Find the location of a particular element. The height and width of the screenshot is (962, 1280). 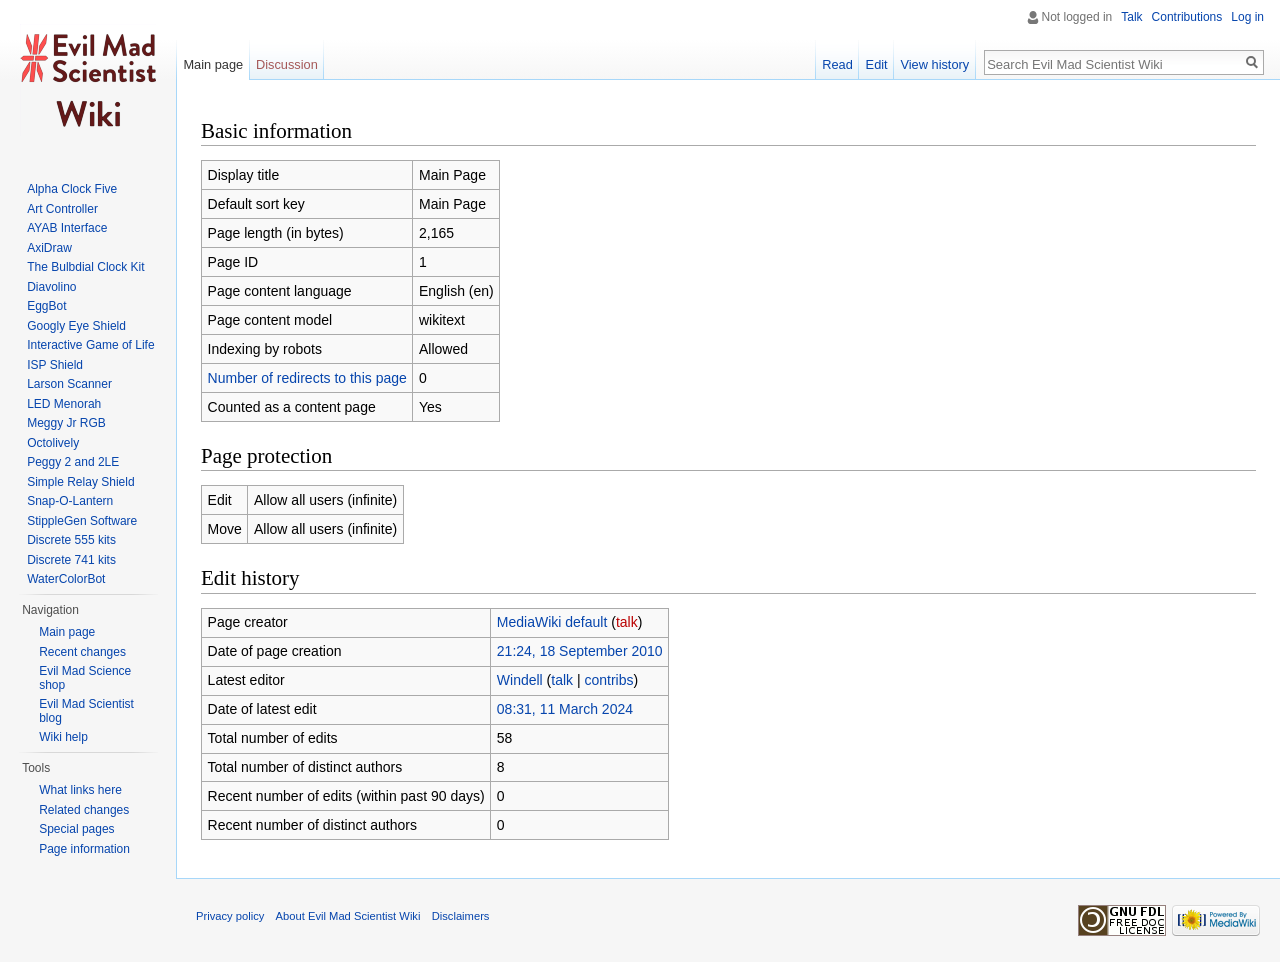

Discrete 555 kits is located at coordinates (71, 540).